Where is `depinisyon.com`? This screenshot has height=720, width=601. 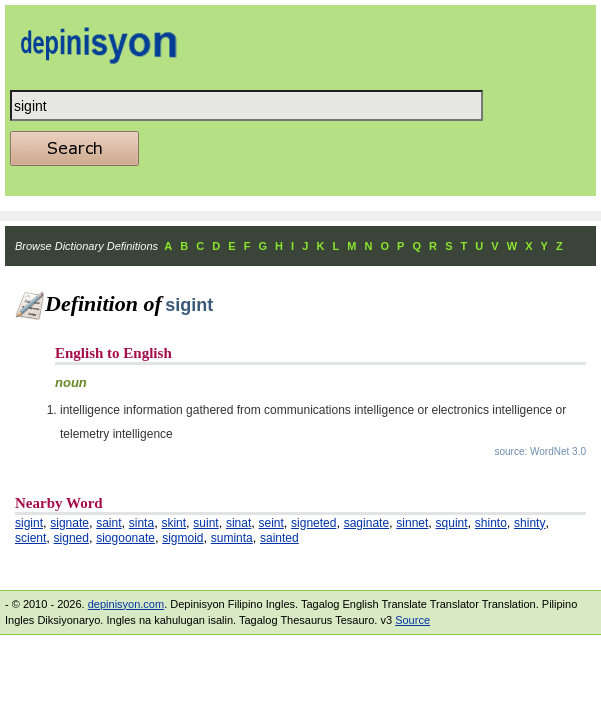 depinisyon.com is located at coordinates (126, 604).